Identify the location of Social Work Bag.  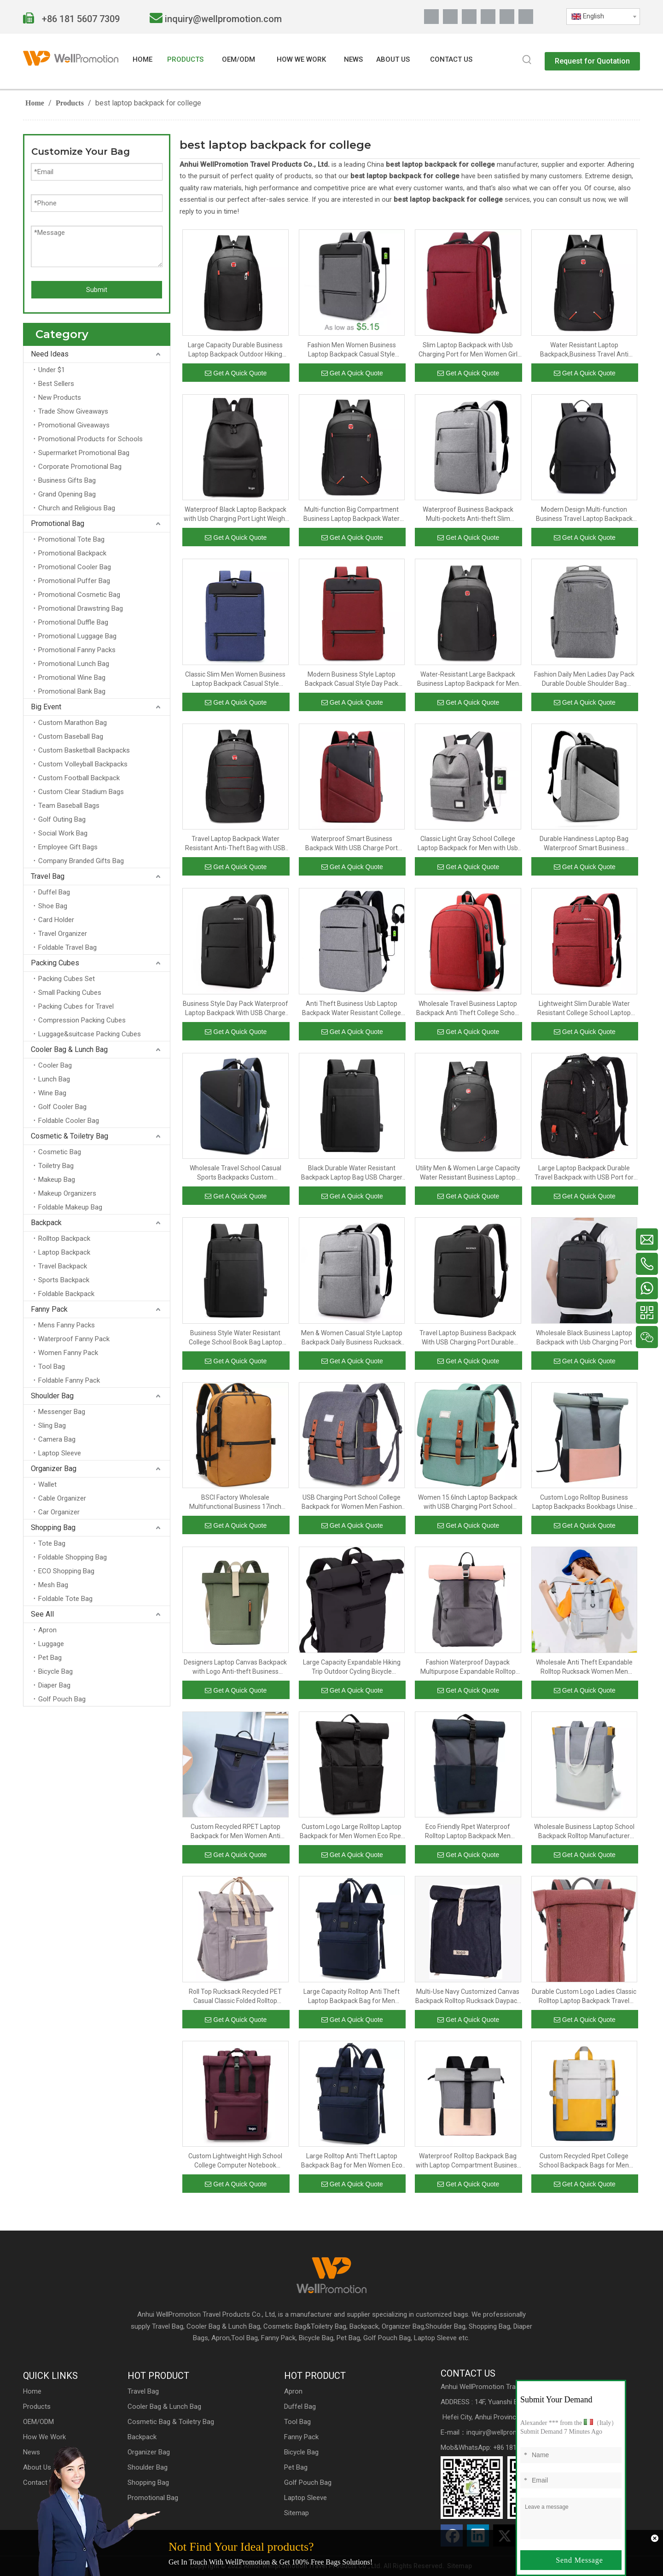
(62, 833).